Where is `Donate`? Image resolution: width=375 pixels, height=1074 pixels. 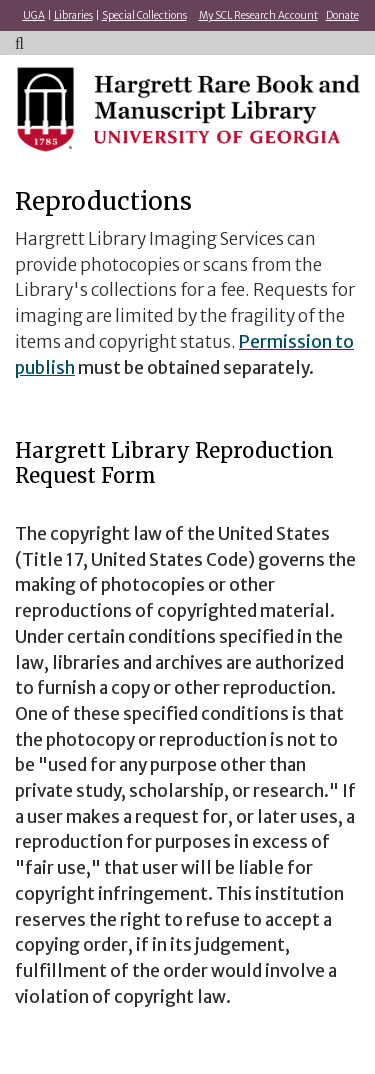 Donate is located at coordinates (342, 15).